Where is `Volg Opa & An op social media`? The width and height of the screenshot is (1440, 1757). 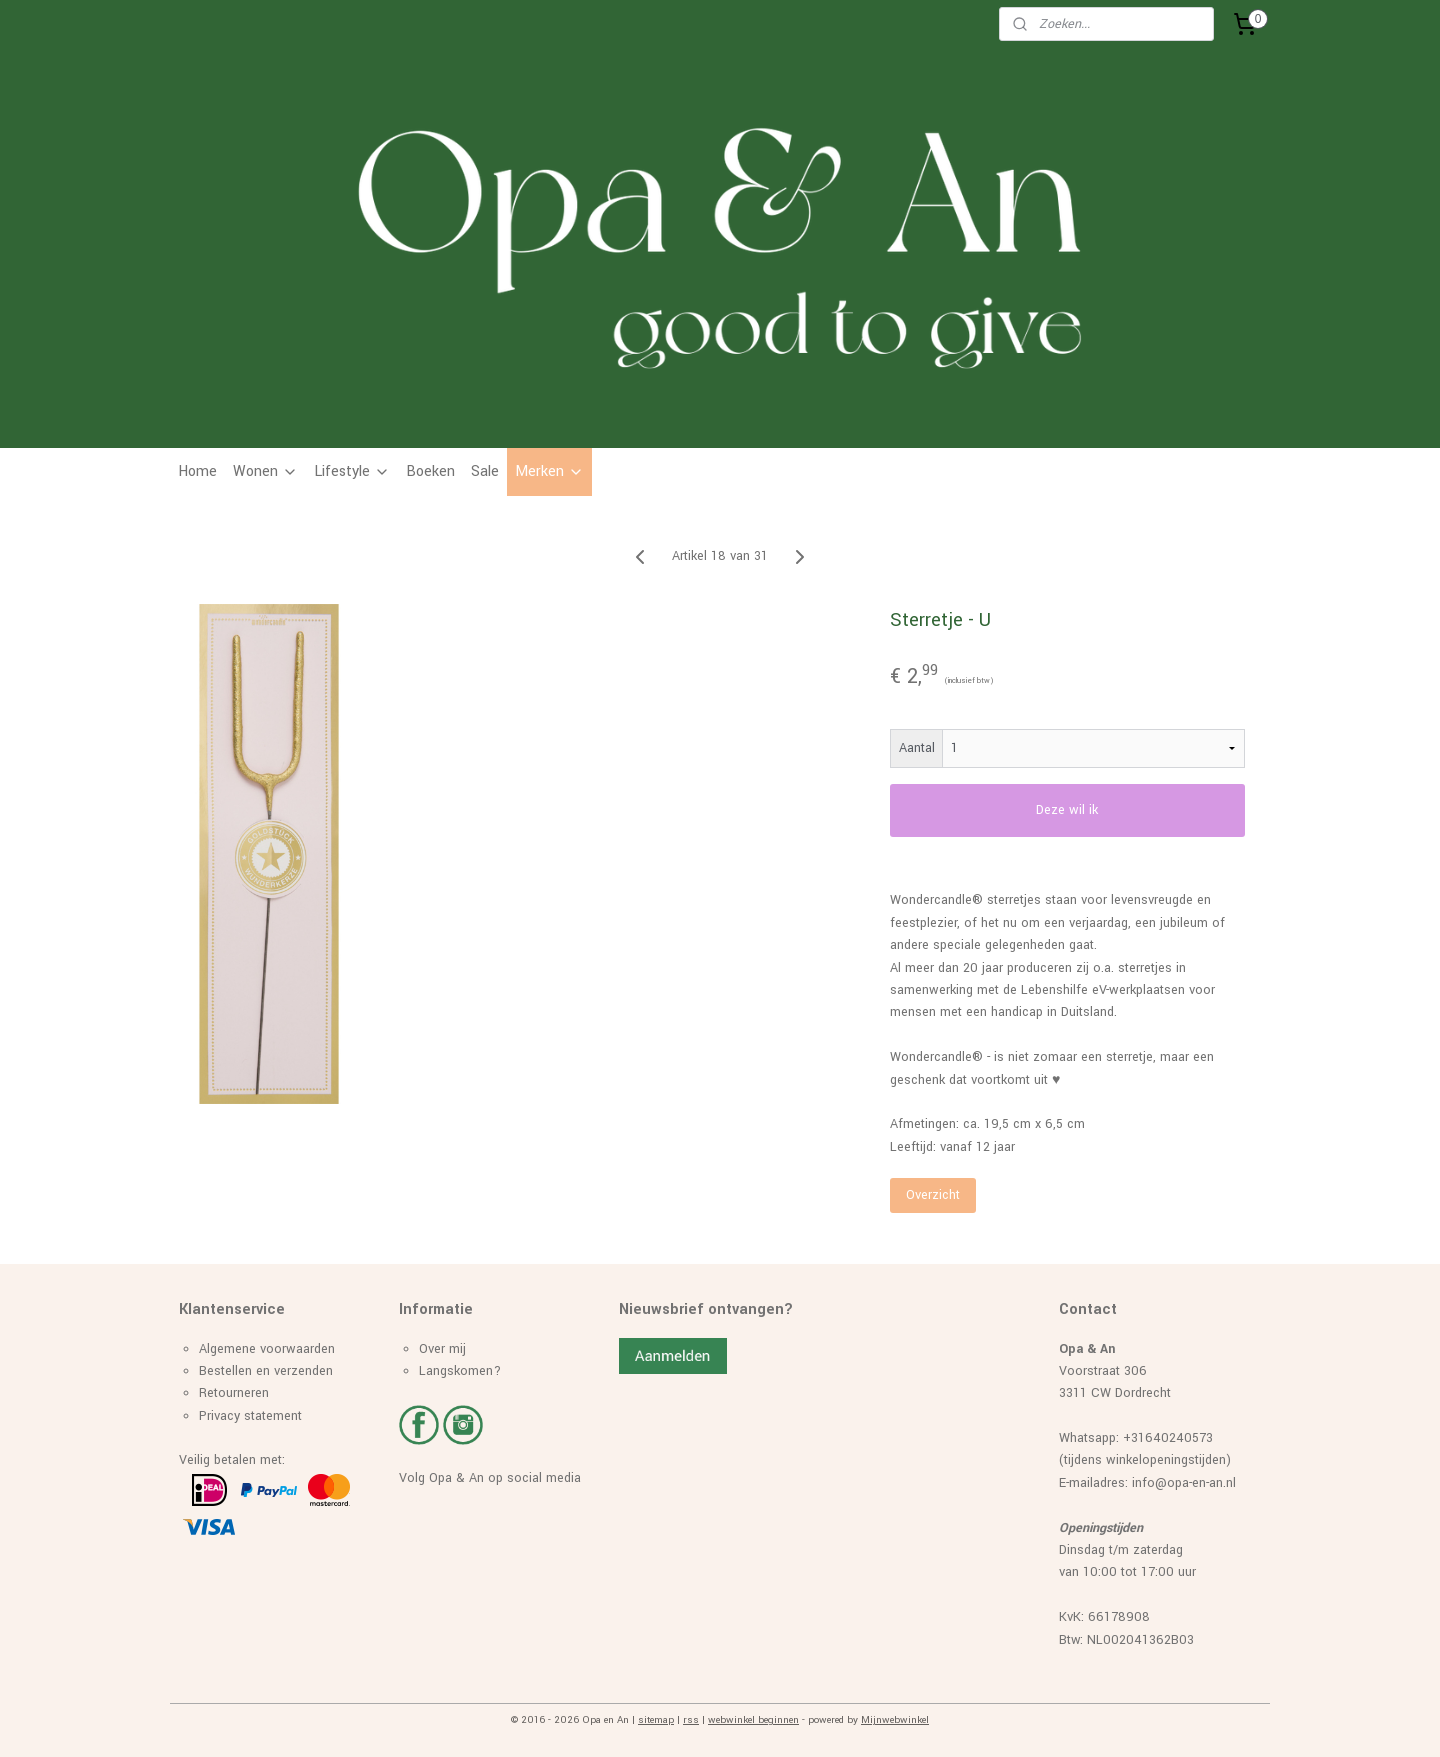 Volg Opa & An op social media is located at coordinates (490, 1478).